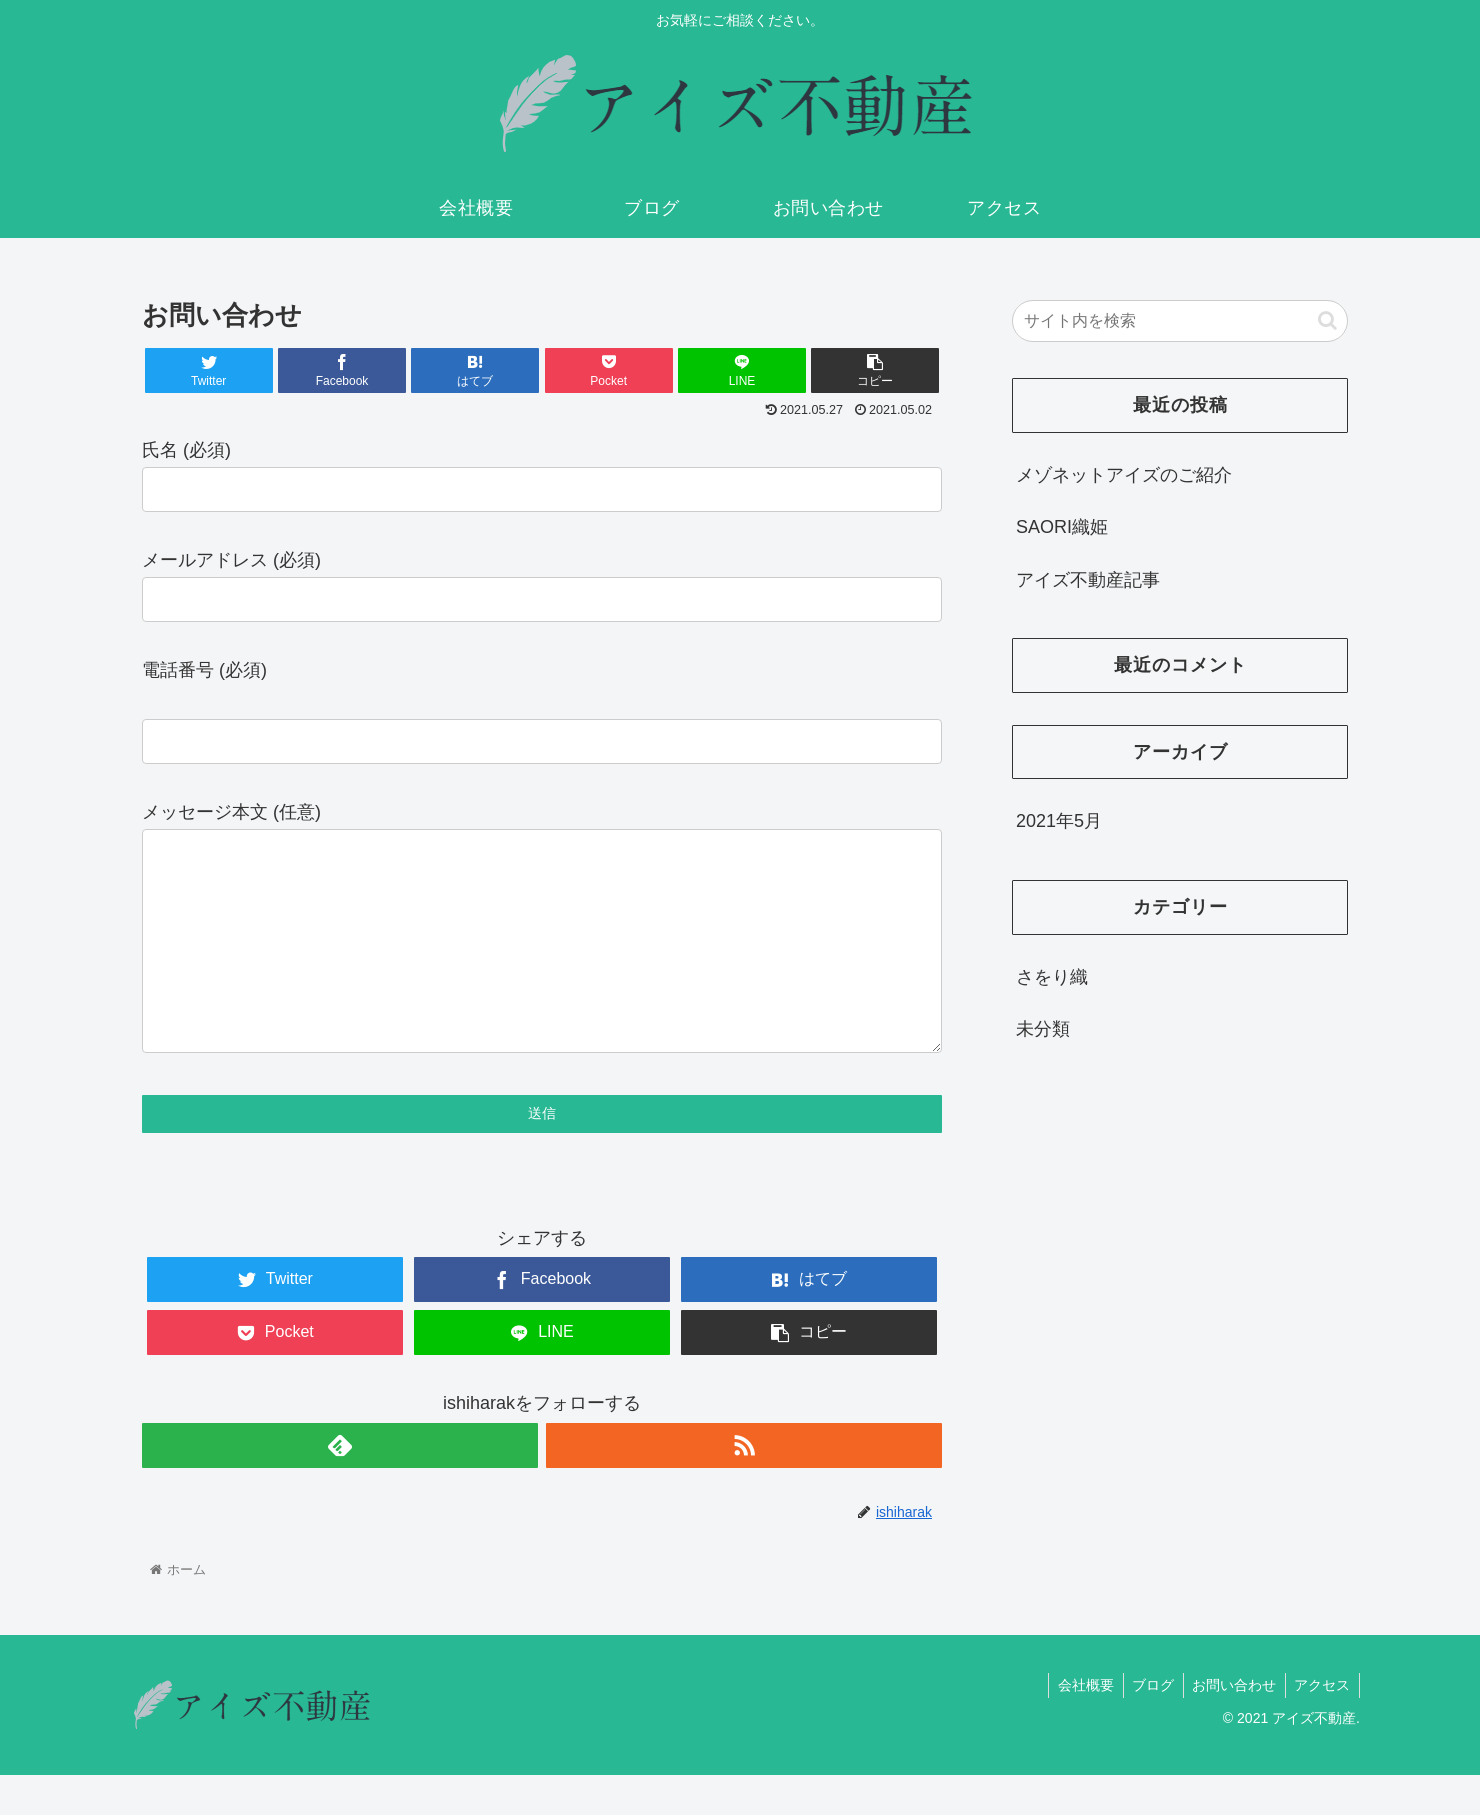 The height and width of the screenshot is (1815, 1480). I want to click on 会社概要, so click(1076, 1725).